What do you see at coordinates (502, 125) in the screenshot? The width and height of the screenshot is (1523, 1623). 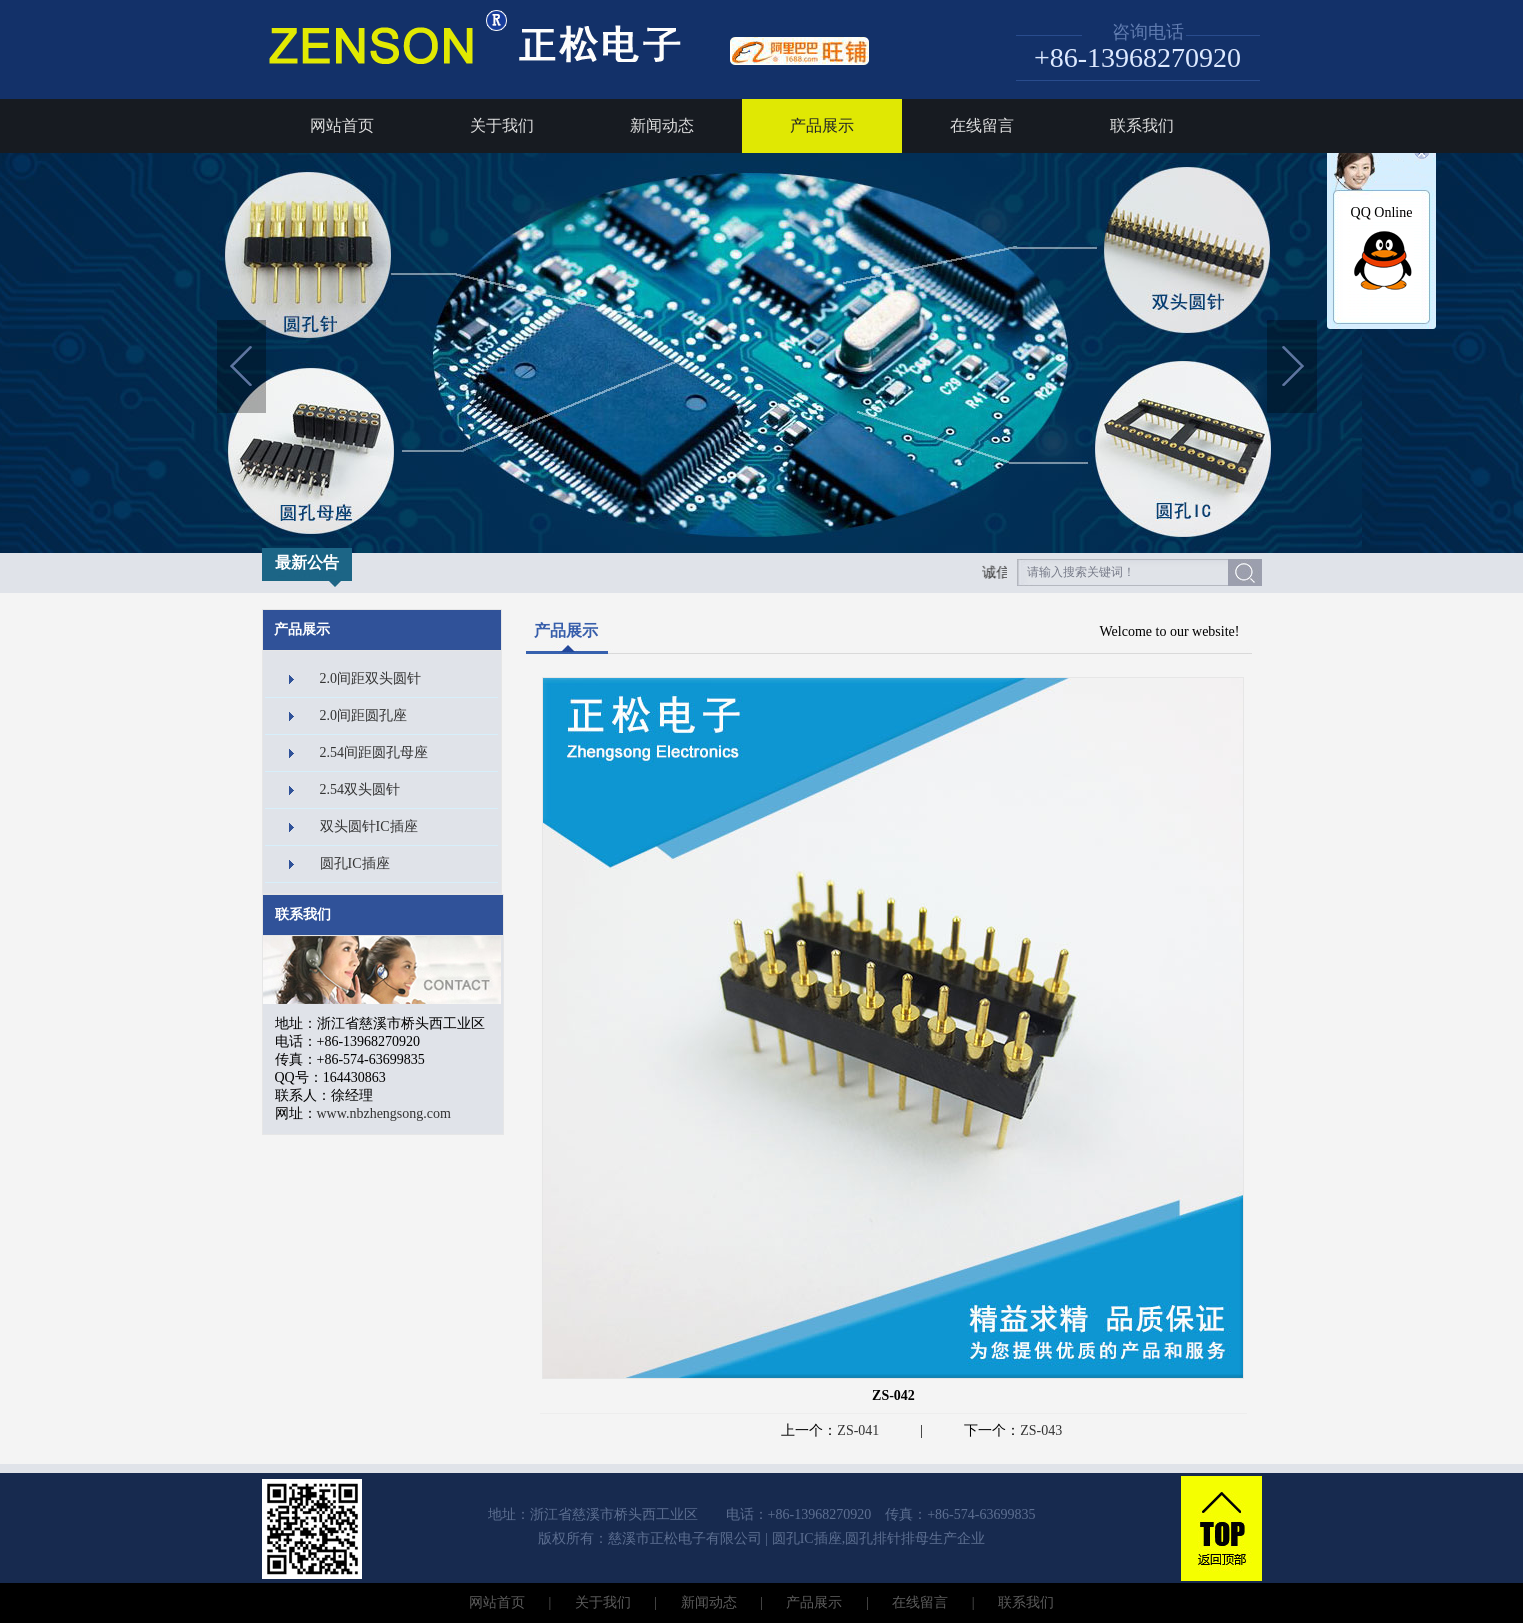 I see `关于我们` at bounding box center [502, 125].